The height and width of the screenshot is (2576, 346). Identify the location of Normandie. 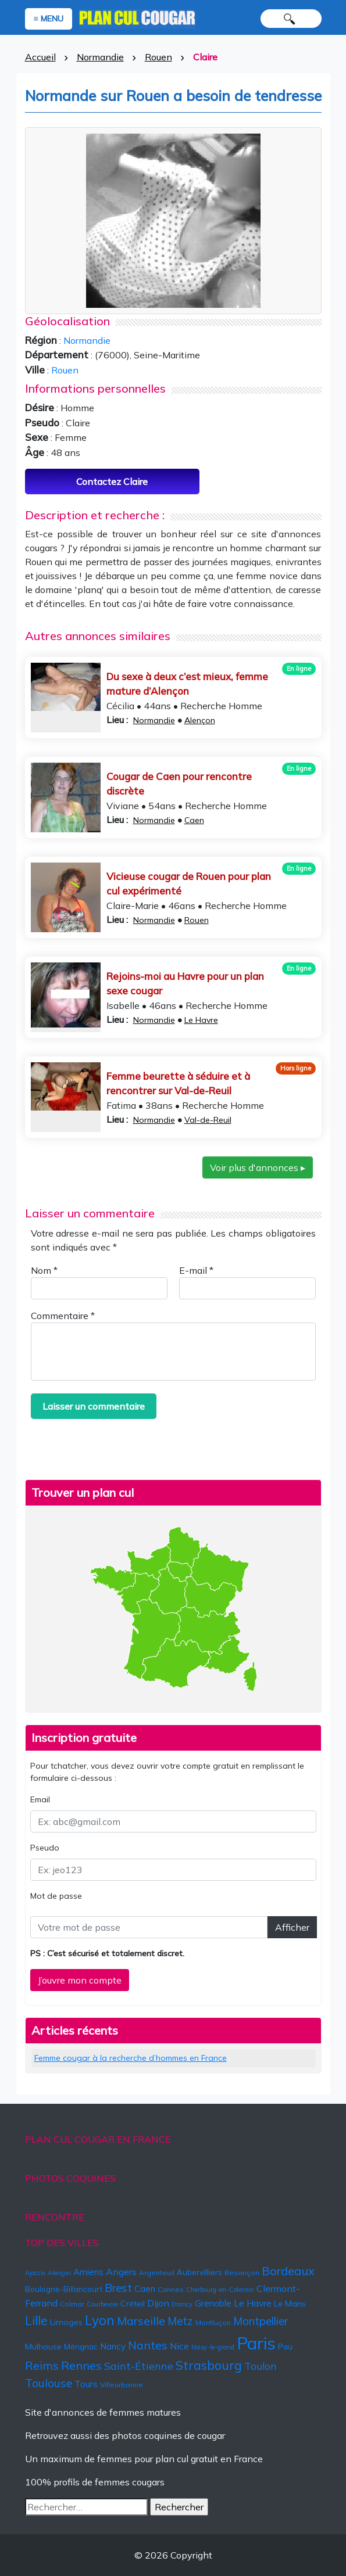
(100, 57).